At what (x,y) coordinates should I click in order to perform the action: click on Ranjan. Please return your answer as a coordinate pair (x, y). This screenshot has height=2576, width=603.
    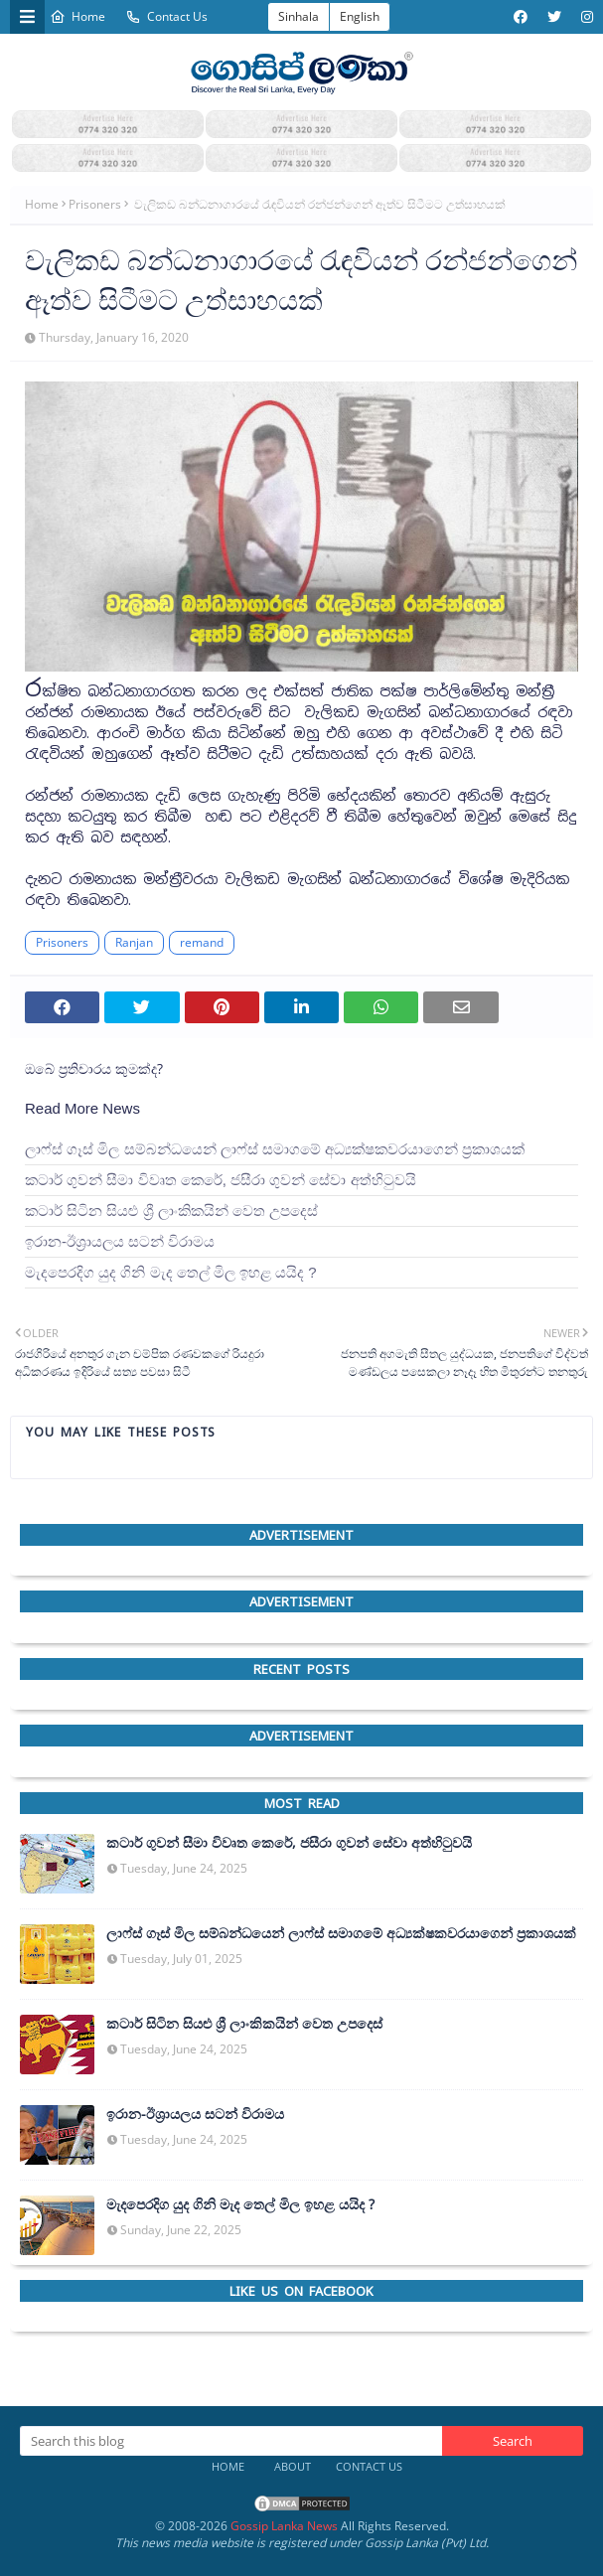
    Looking at the image, I should click on (134, 942).